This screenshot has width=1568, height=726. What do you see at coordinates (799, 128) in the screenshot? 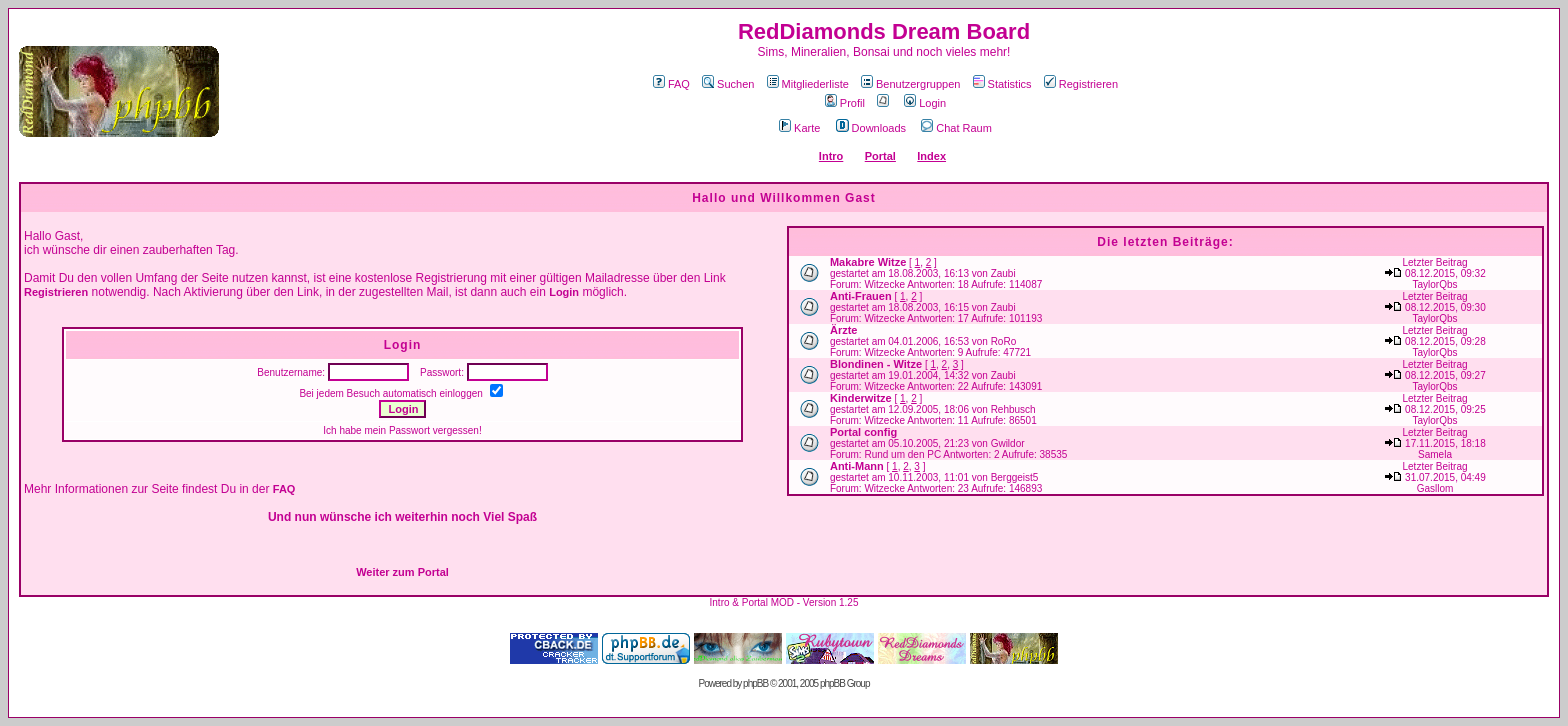
I see `Karte` at bounding box center [799, 128].